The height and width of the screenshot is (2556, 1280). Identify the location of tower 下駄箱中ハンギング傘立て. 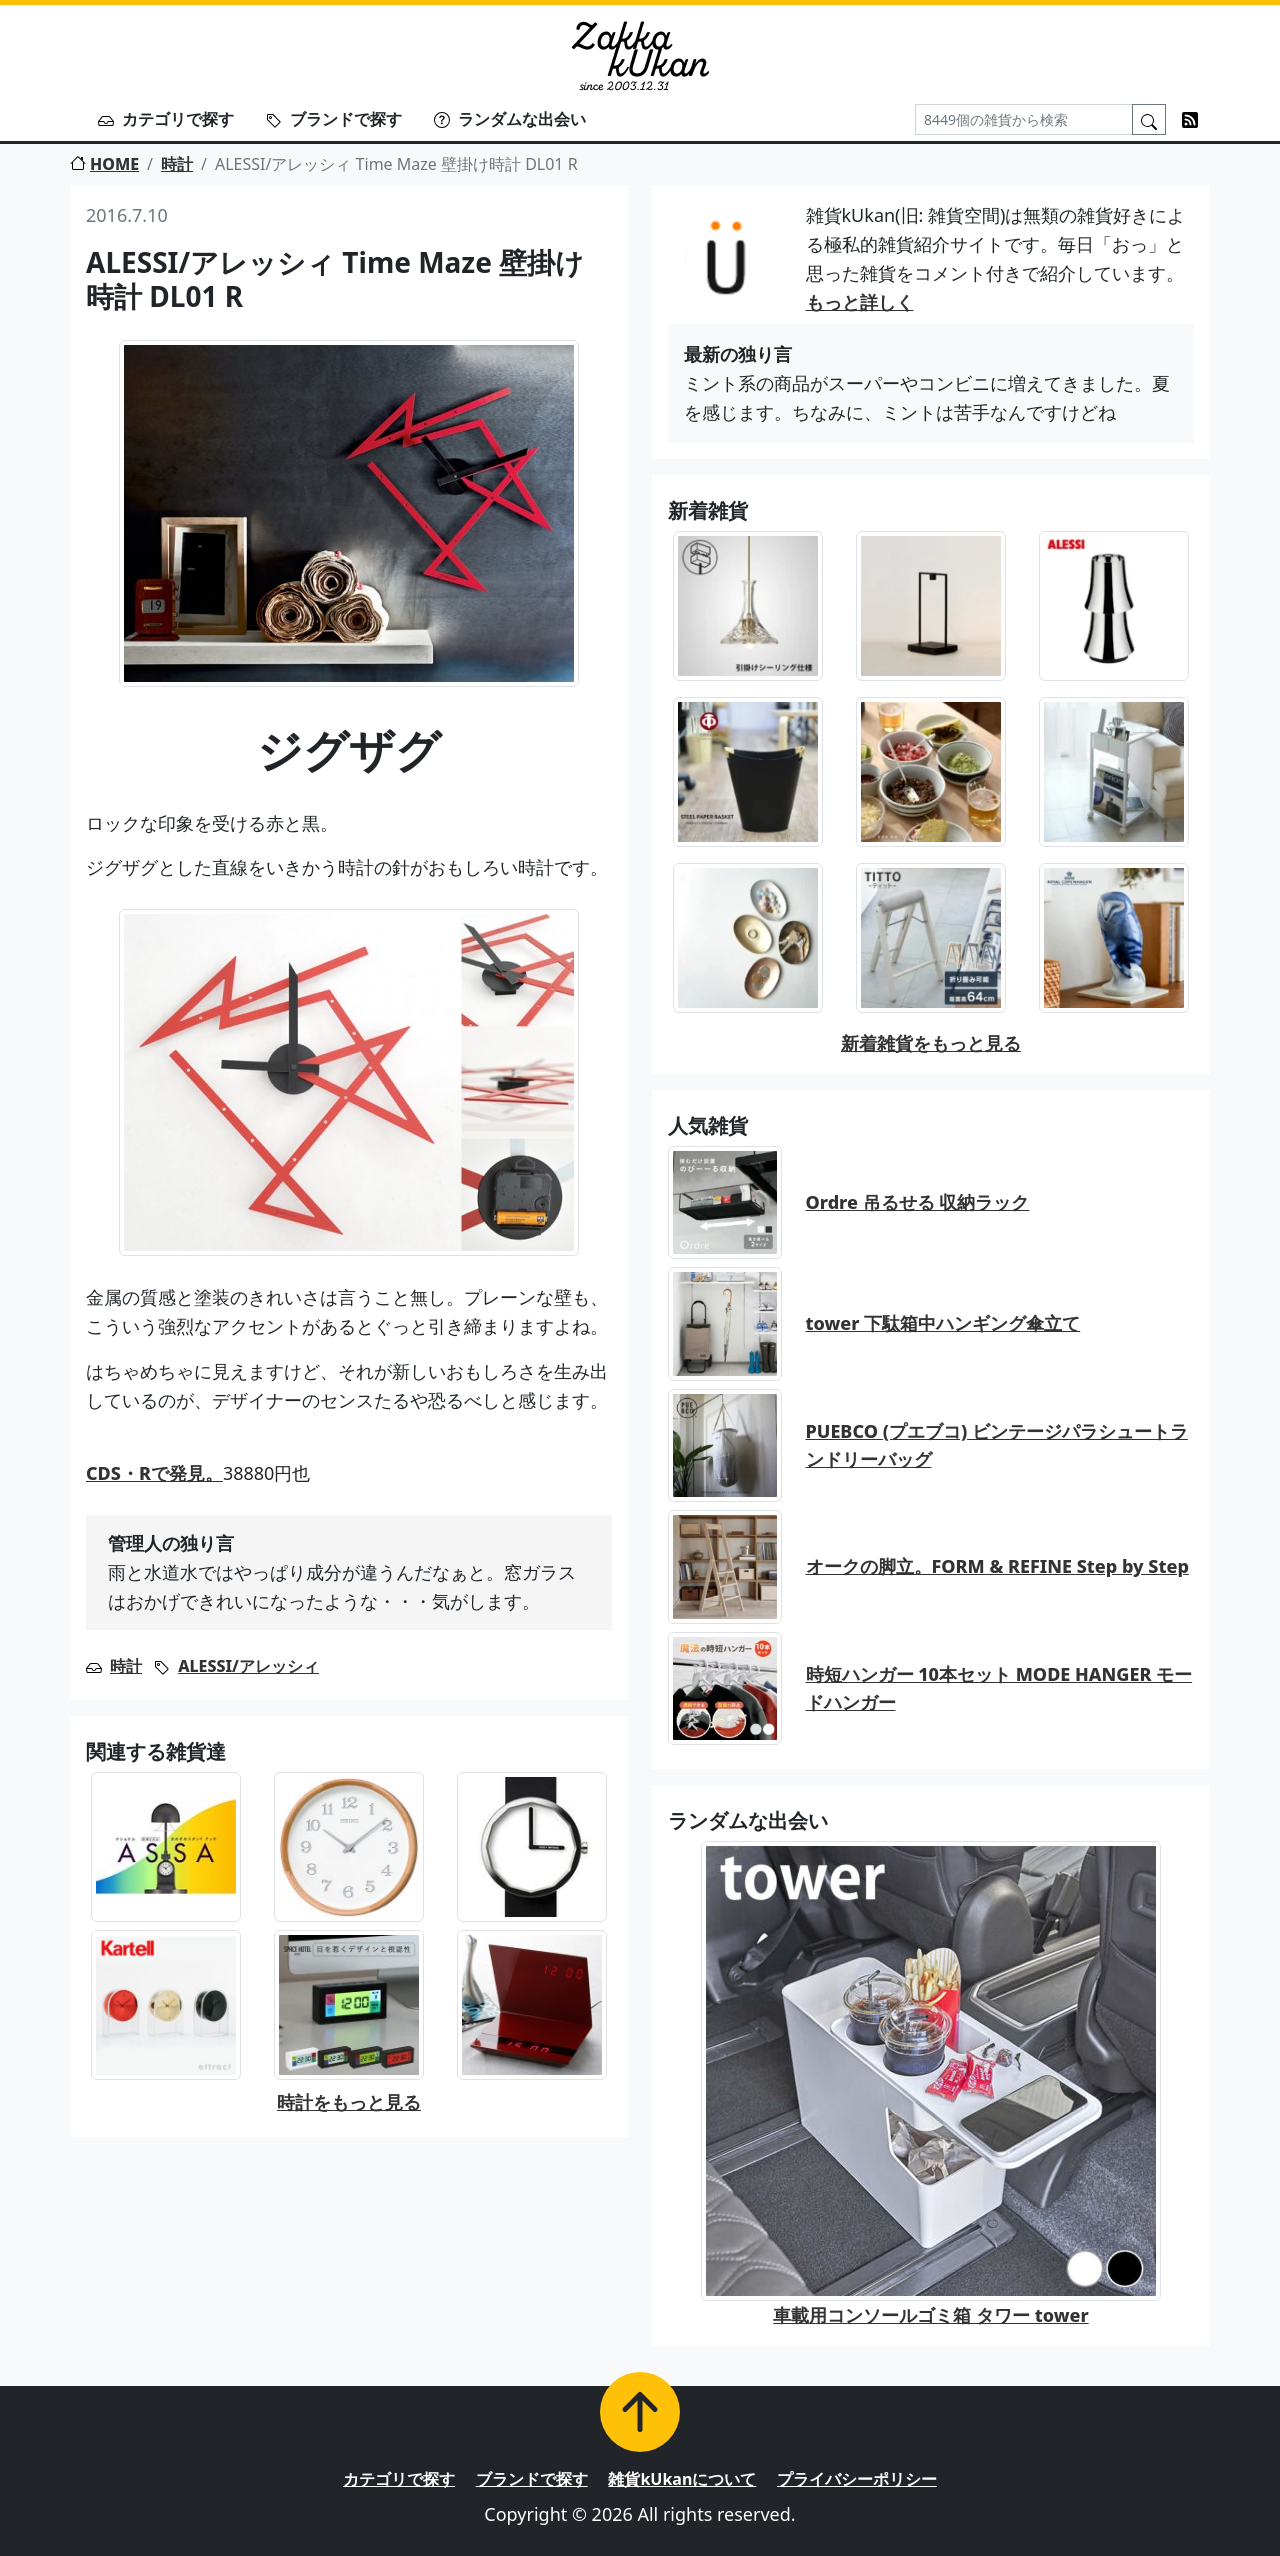
(943, 1323).